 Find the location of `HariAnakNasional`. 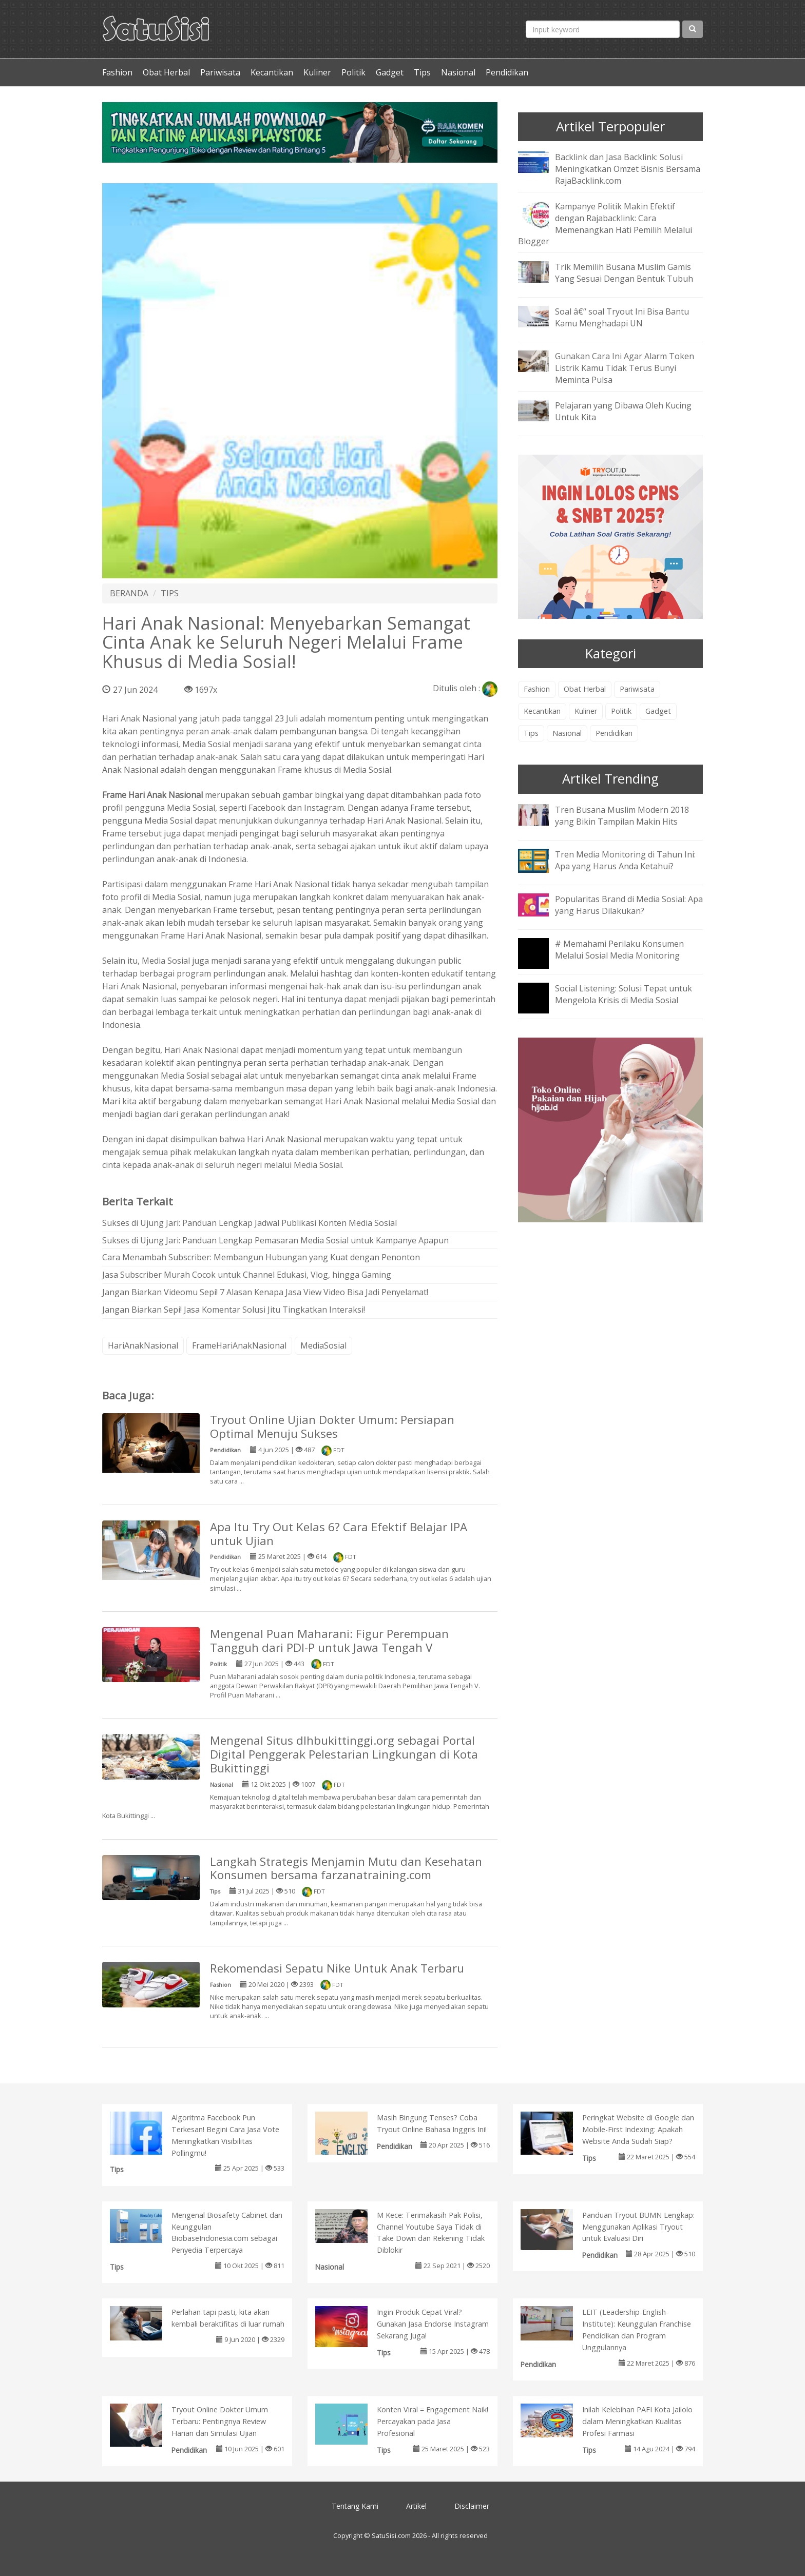

HariAnakNasional is located at coordinates (143, 1345).